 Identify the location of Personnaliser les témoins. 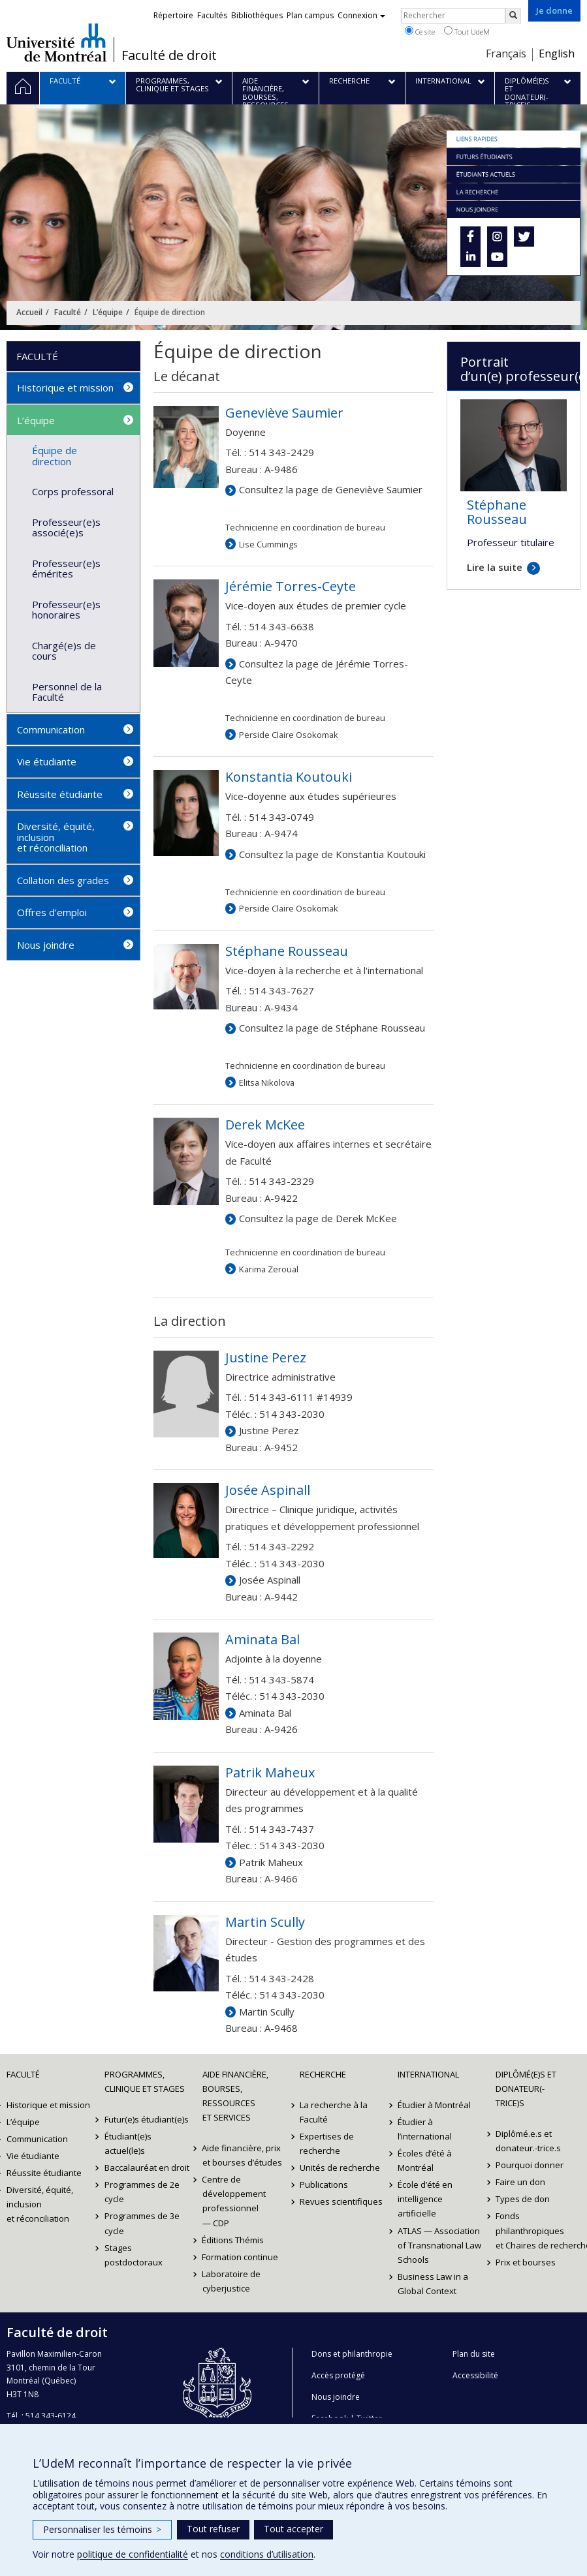
(102, 2529).